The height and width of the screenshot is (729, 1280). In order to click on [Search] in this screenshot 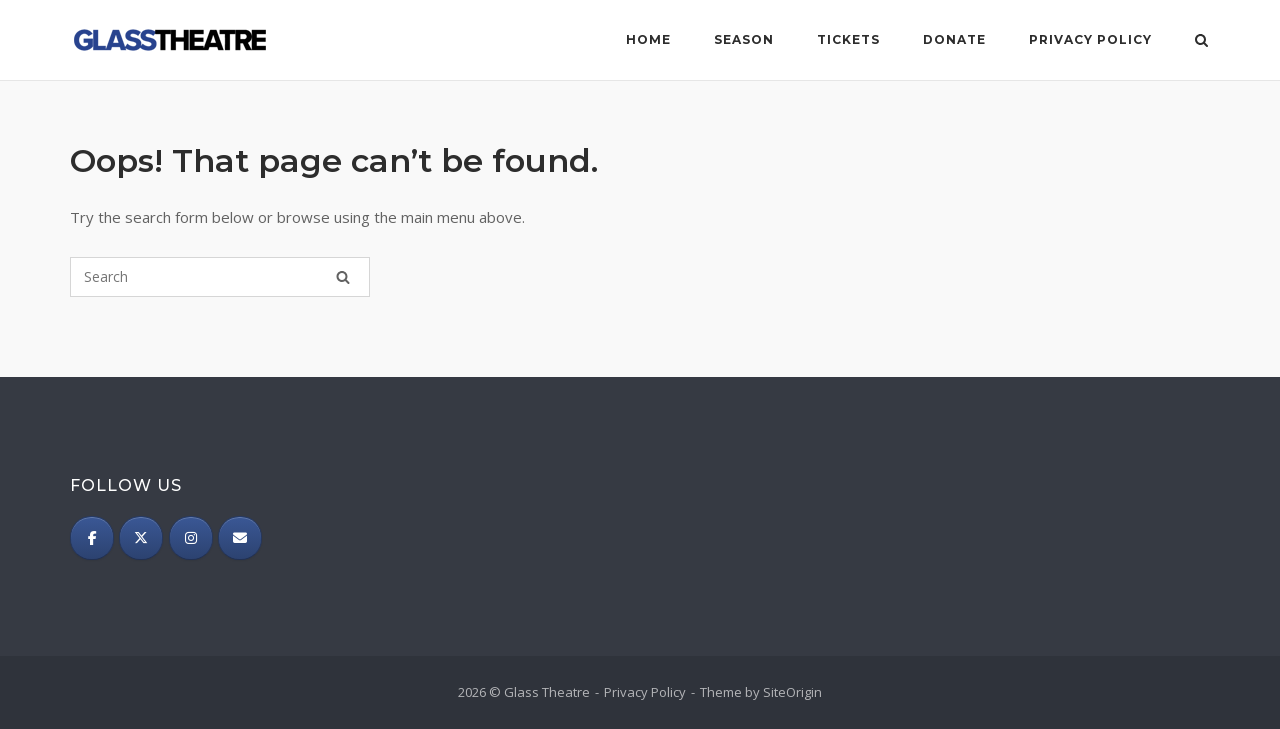, I will do `click(343, 277)`.